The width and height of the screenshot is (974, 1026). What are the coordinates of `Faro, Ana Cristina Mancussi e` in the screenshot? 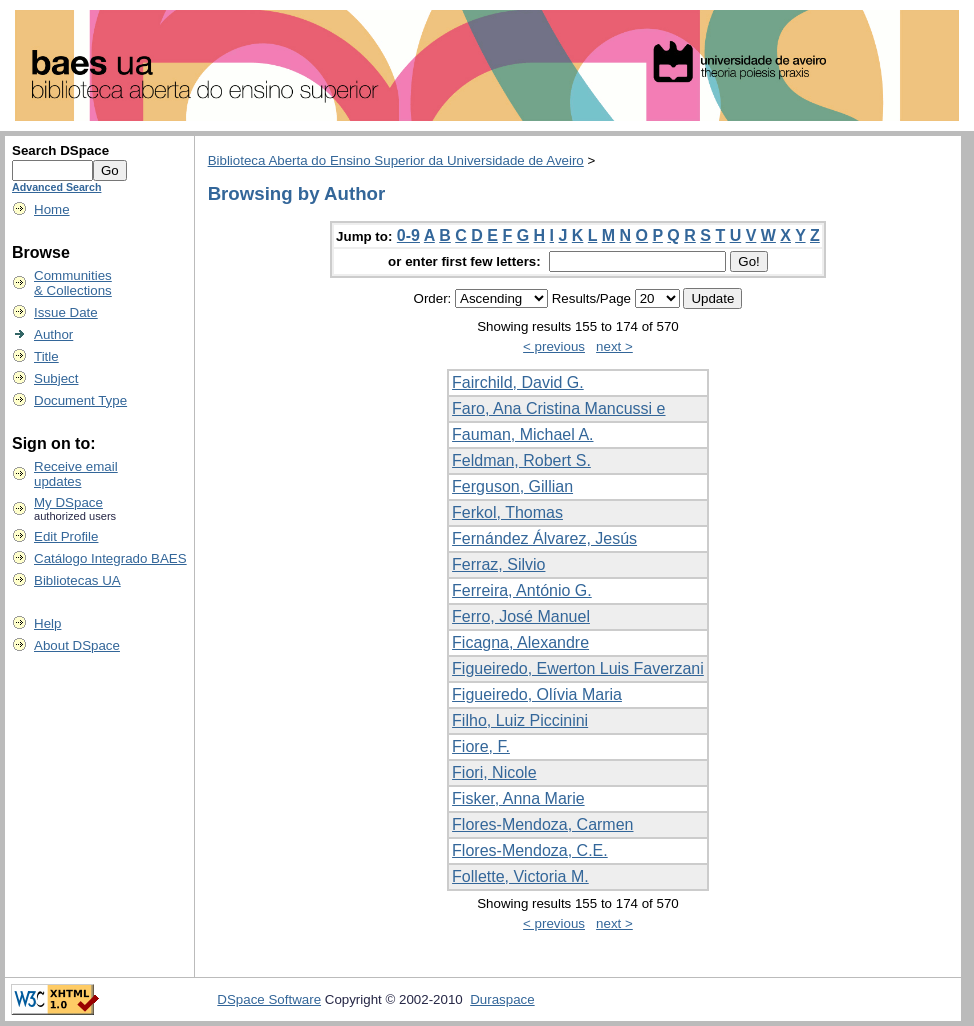 It's located at (558, 408).